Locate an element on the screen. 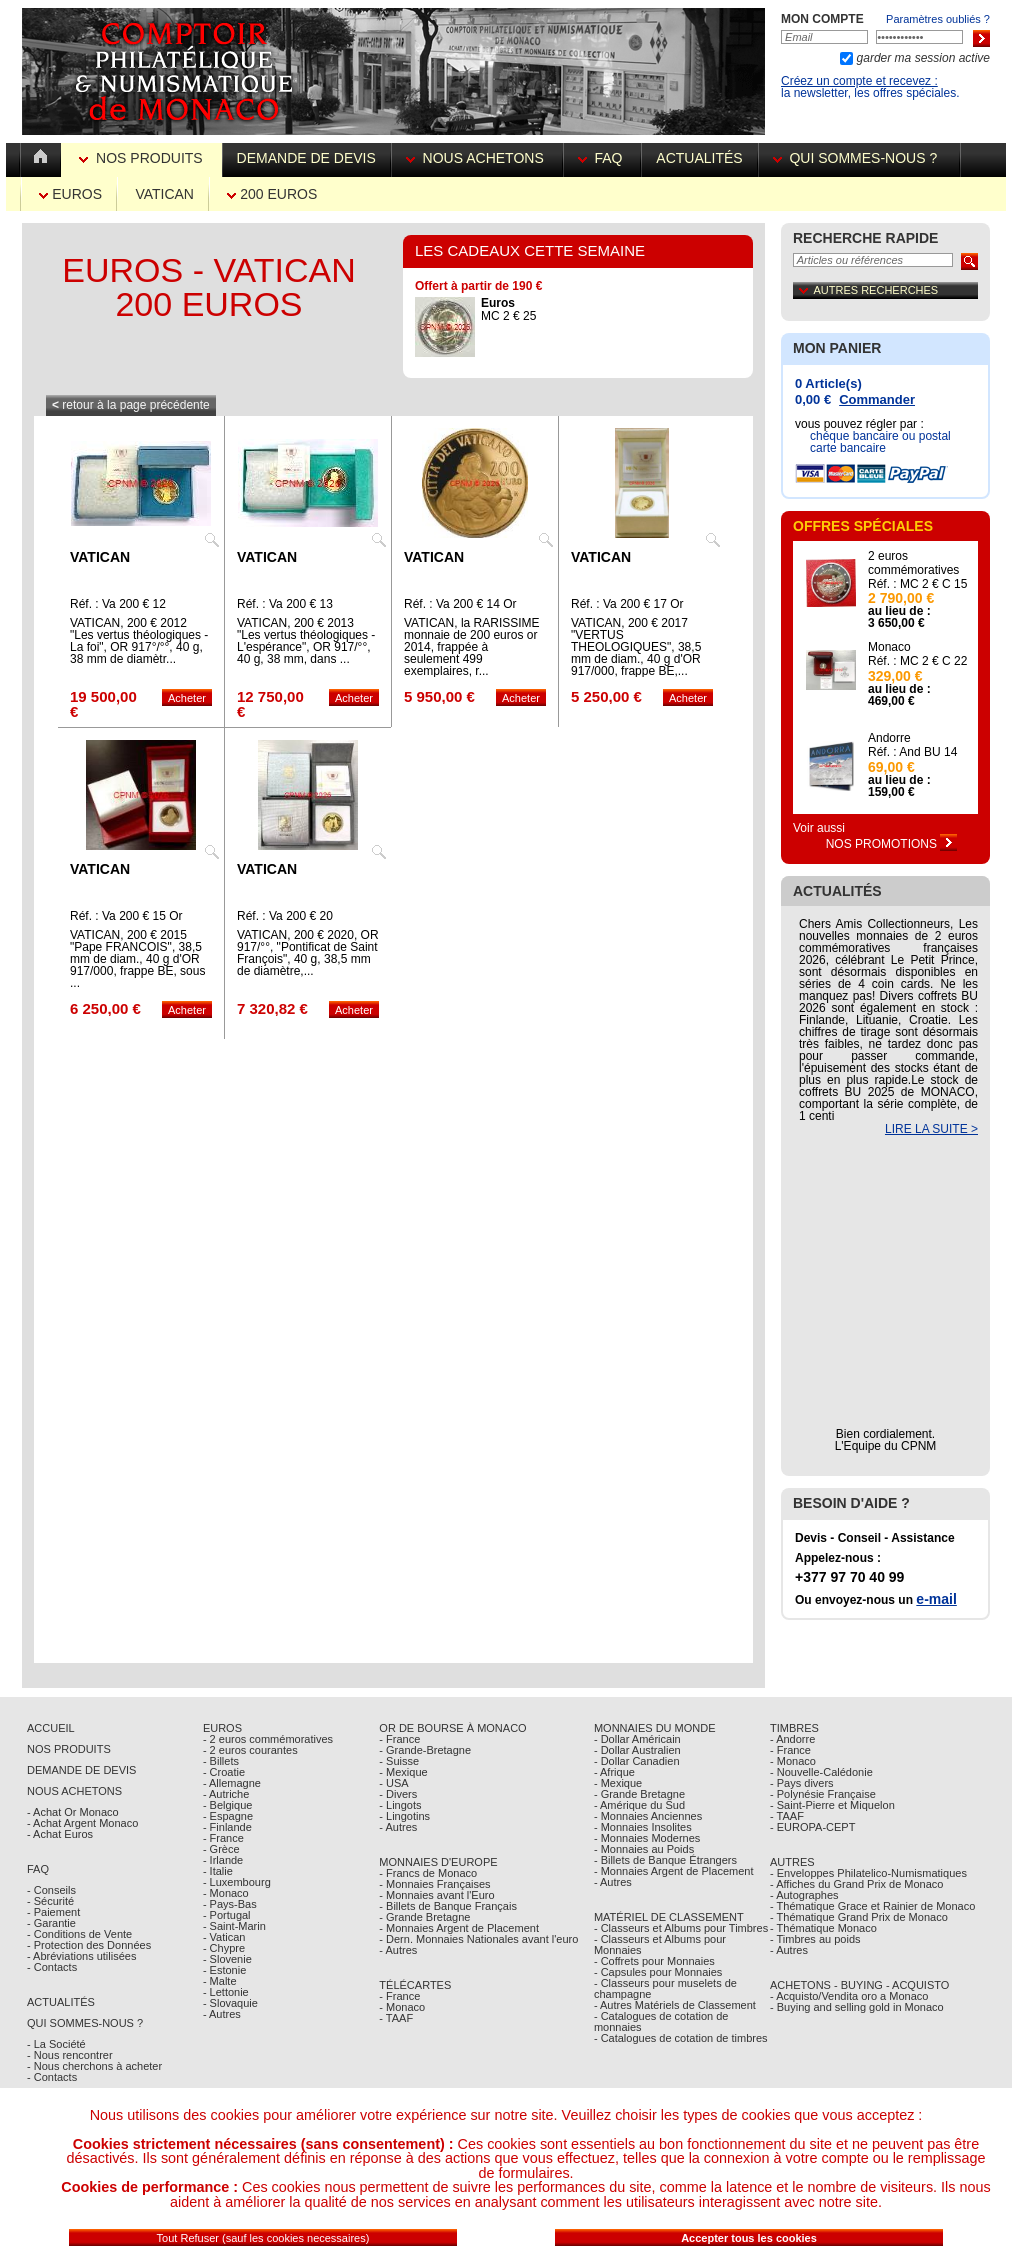  Créez un compte et recevez : is located at coordinates (859, 81).